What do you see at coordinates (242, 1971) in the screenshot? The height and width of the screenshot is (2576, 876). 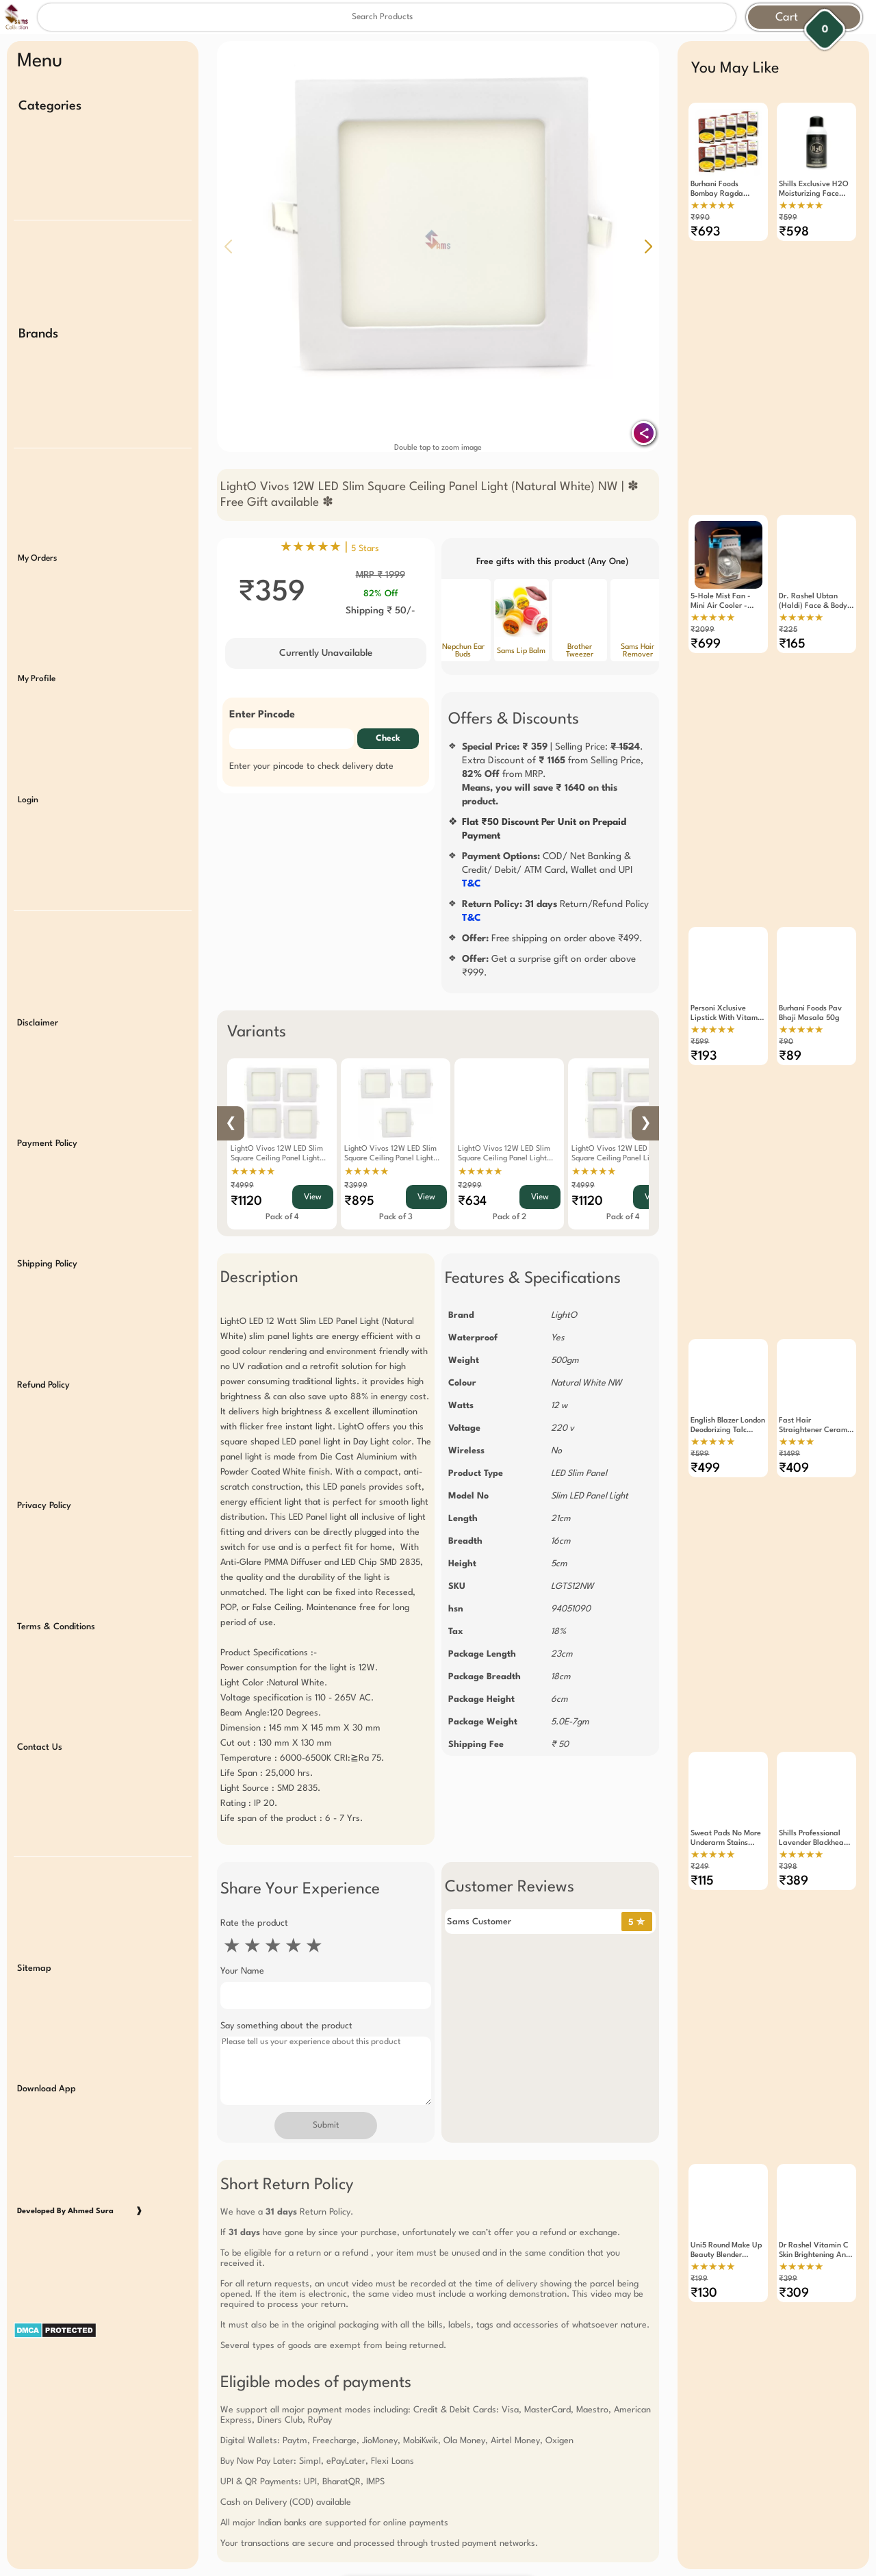 I see `Your Name` at bounding box center [242, 1971].